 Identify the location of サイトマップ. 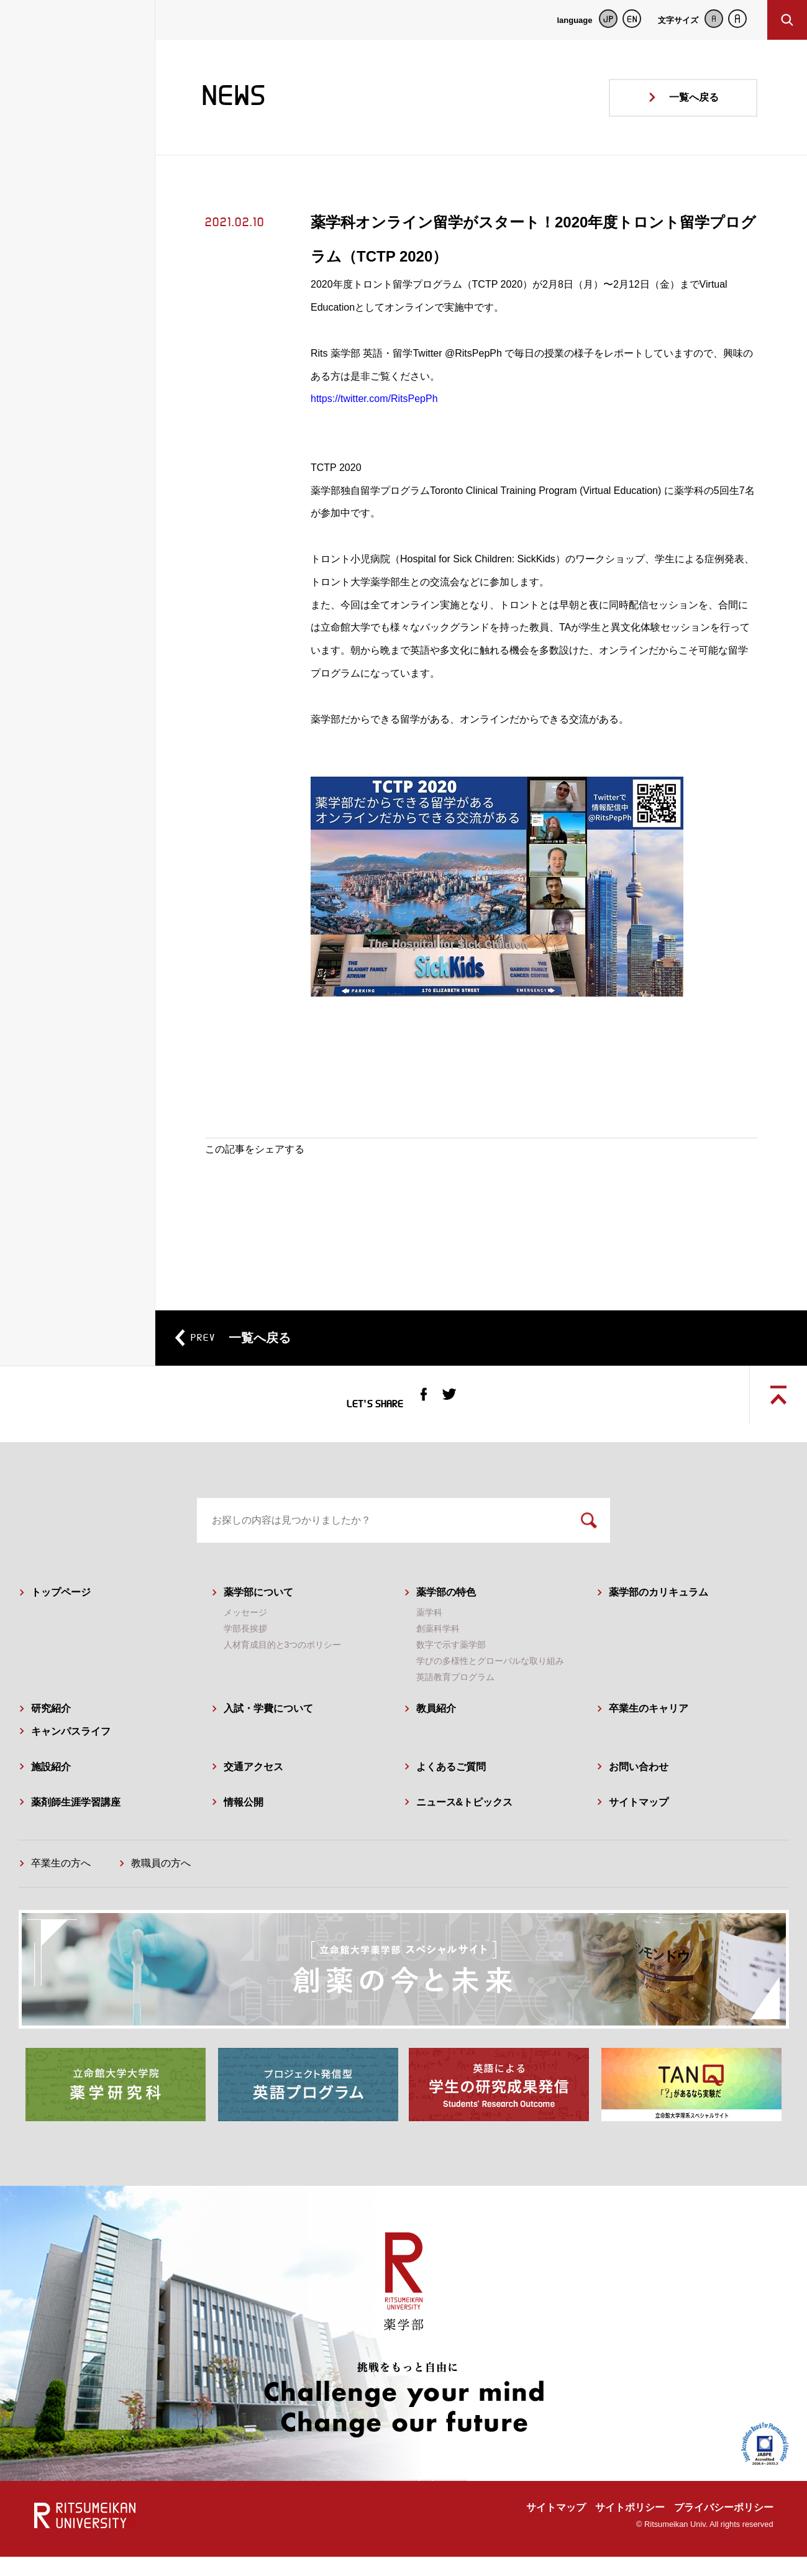
(638, 1823).